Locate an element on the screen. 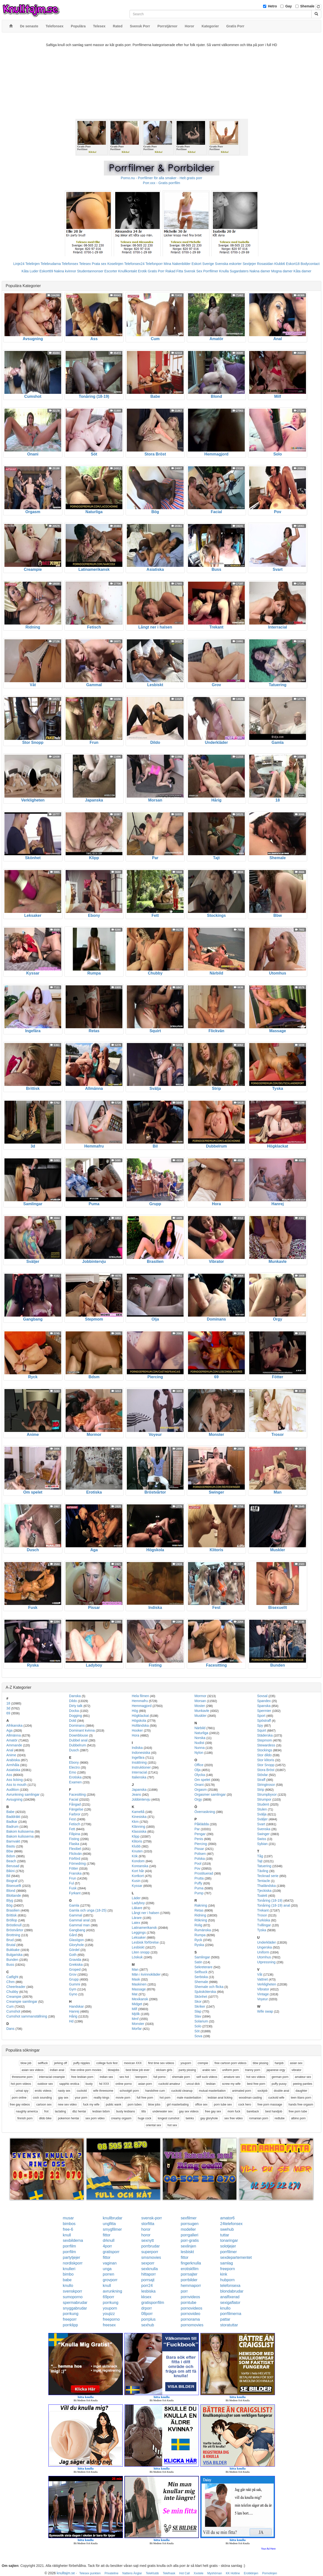  18 is located at coordinates (8, 1703).